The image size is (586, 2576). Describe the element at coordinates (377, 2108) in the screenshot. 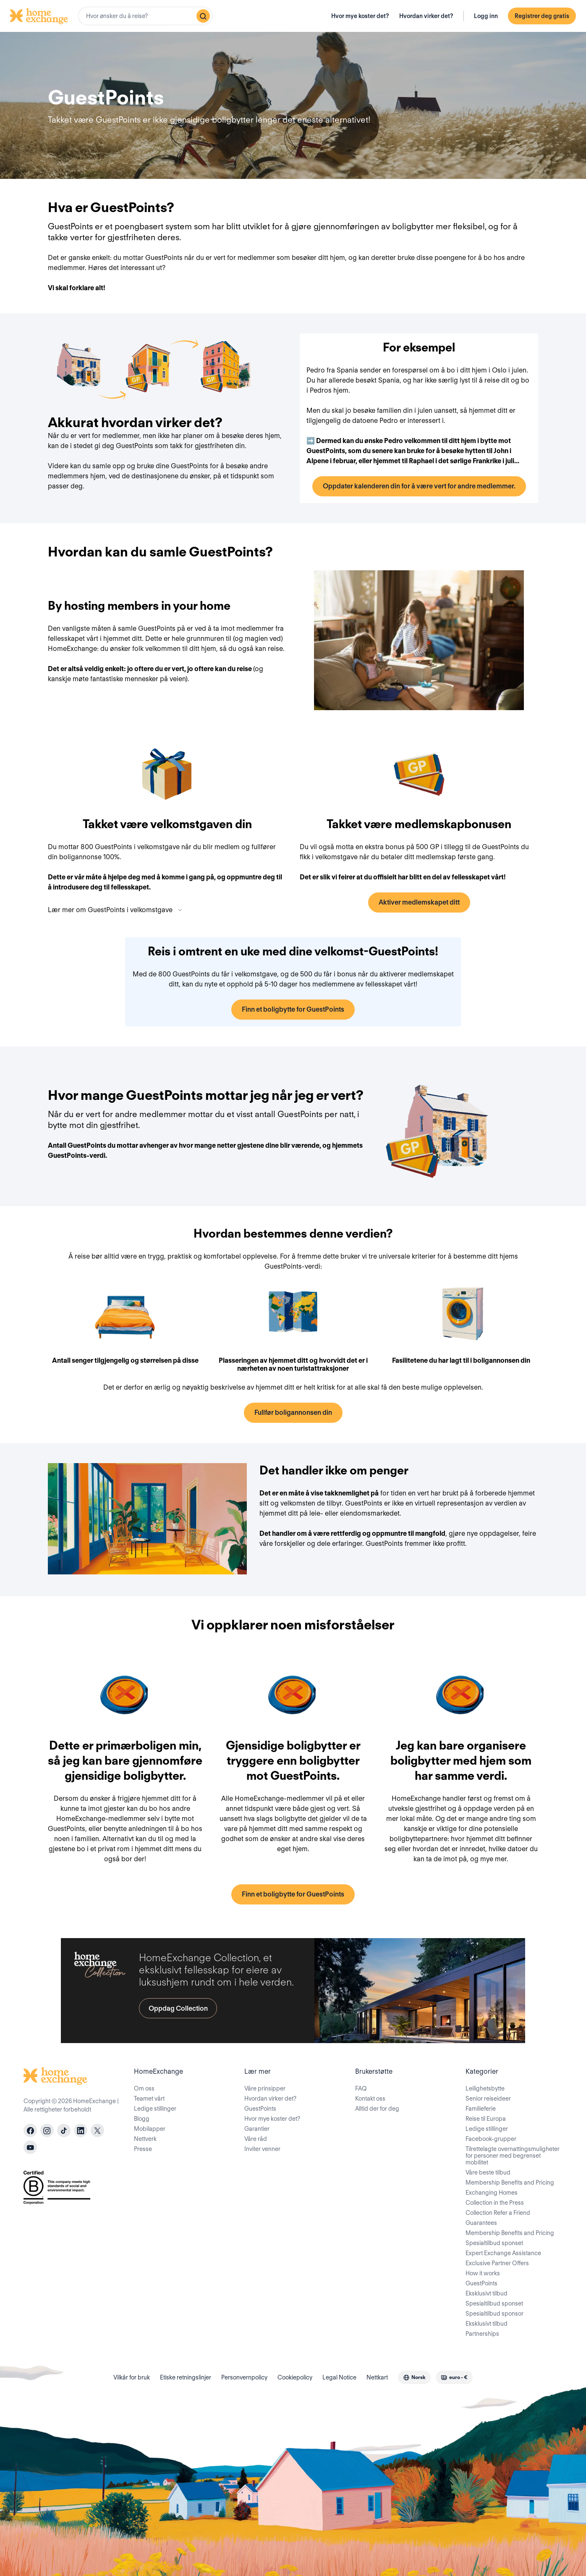

I see `Alltid der for deg` at that location.